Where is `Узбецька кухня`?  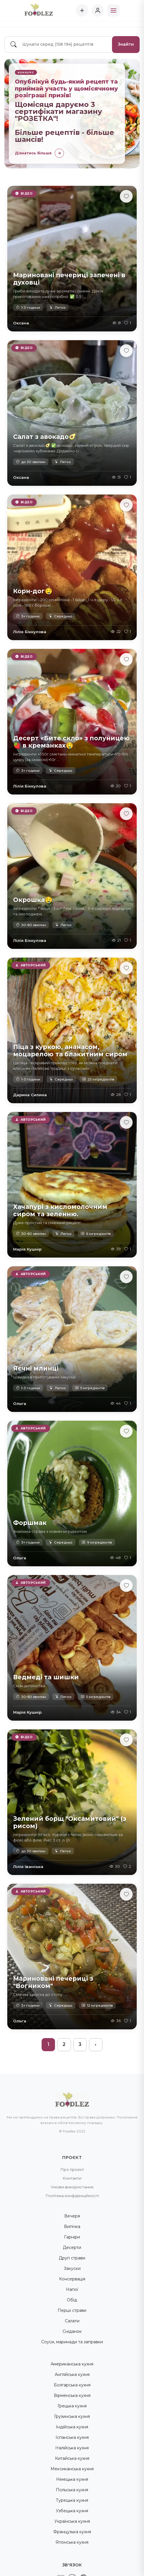 Узбецька кухня is located at coordinates (72, 2510).